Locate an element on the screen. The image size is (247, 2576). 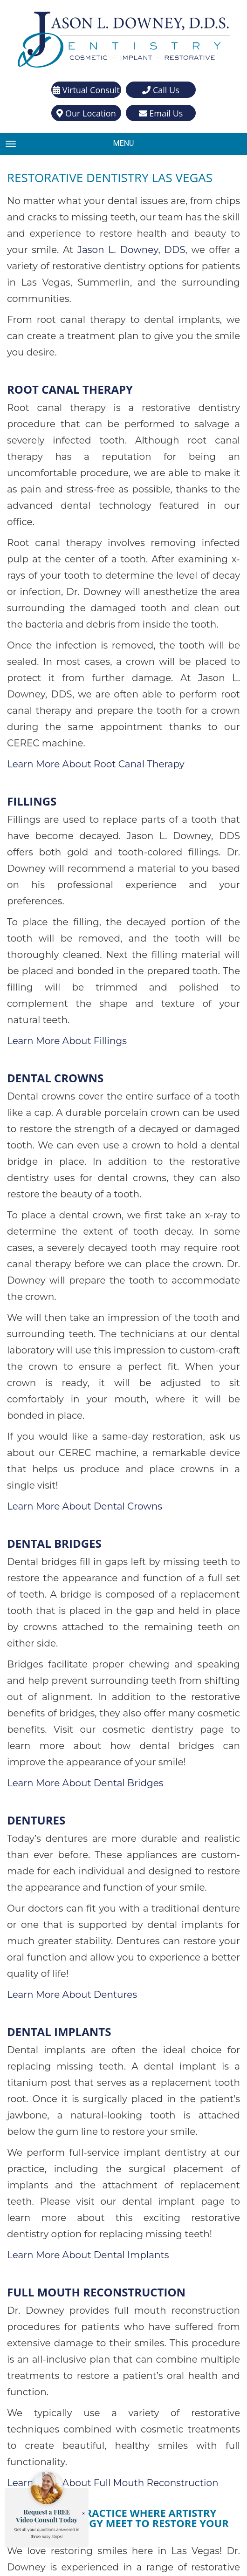
Our Location is located at coordinates (86, 113).